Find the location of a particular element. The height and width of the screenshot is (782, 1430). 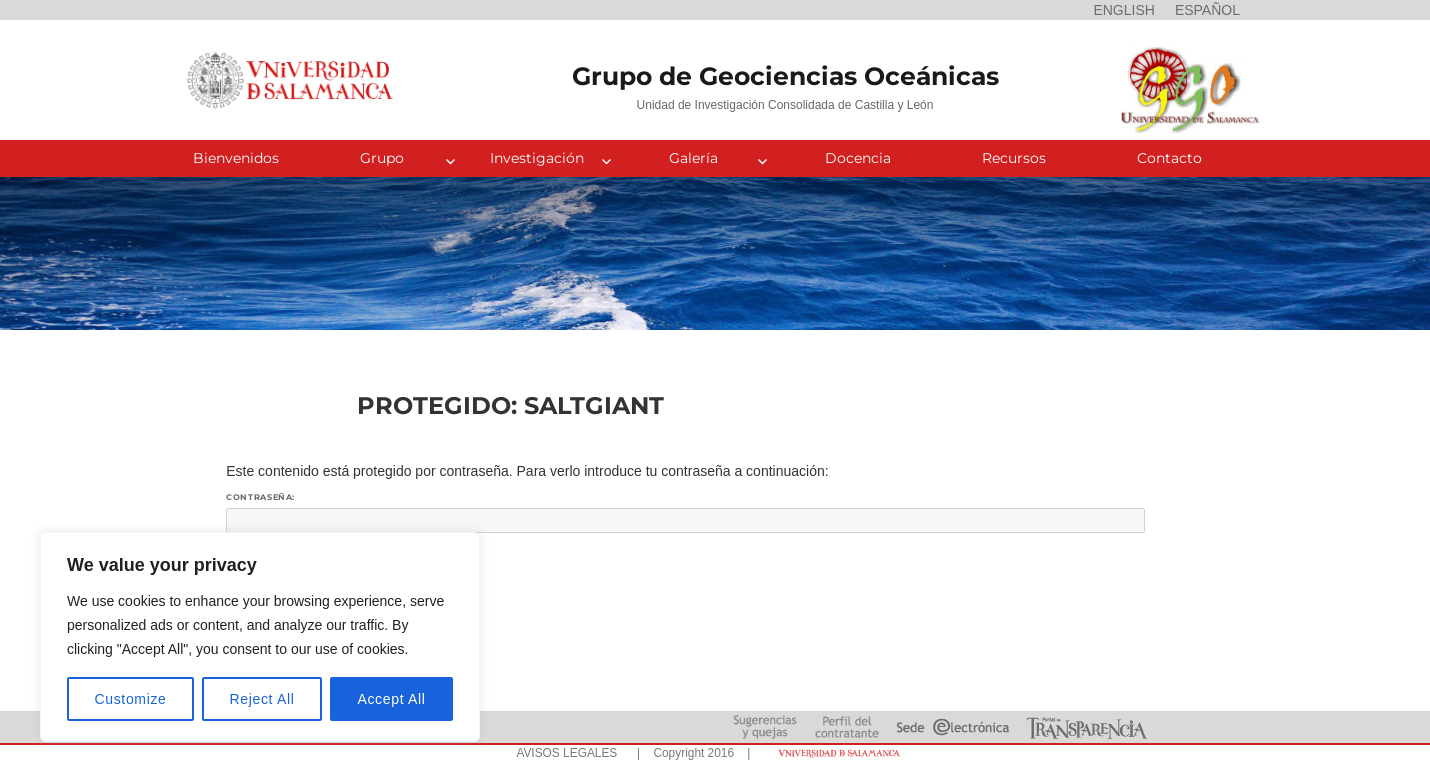

Reject All is located at coordinates (262, 699).